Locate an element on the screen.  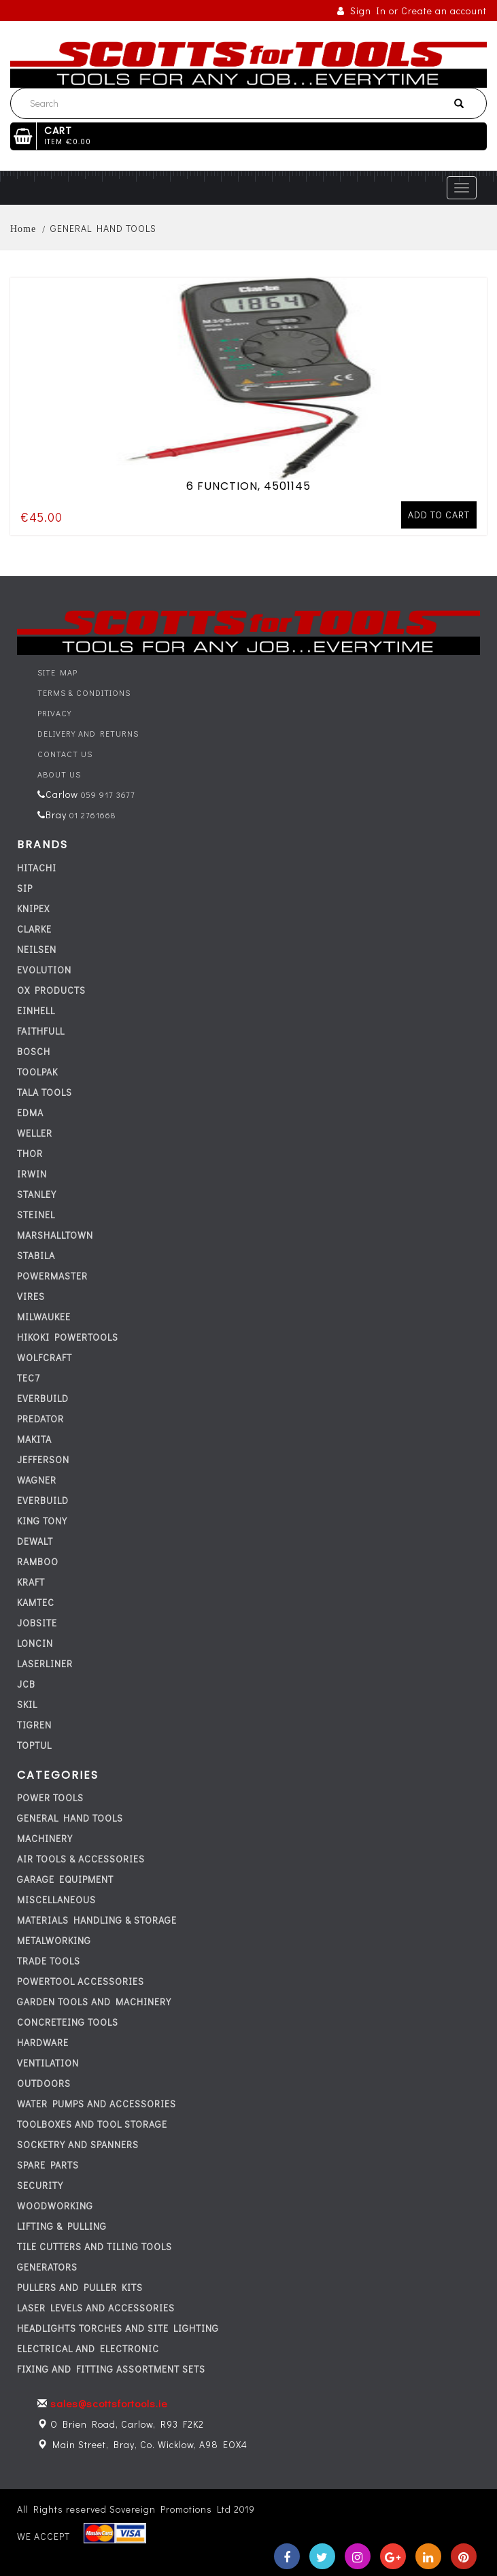
MACHINERY is located at coordinates (45, 1838).